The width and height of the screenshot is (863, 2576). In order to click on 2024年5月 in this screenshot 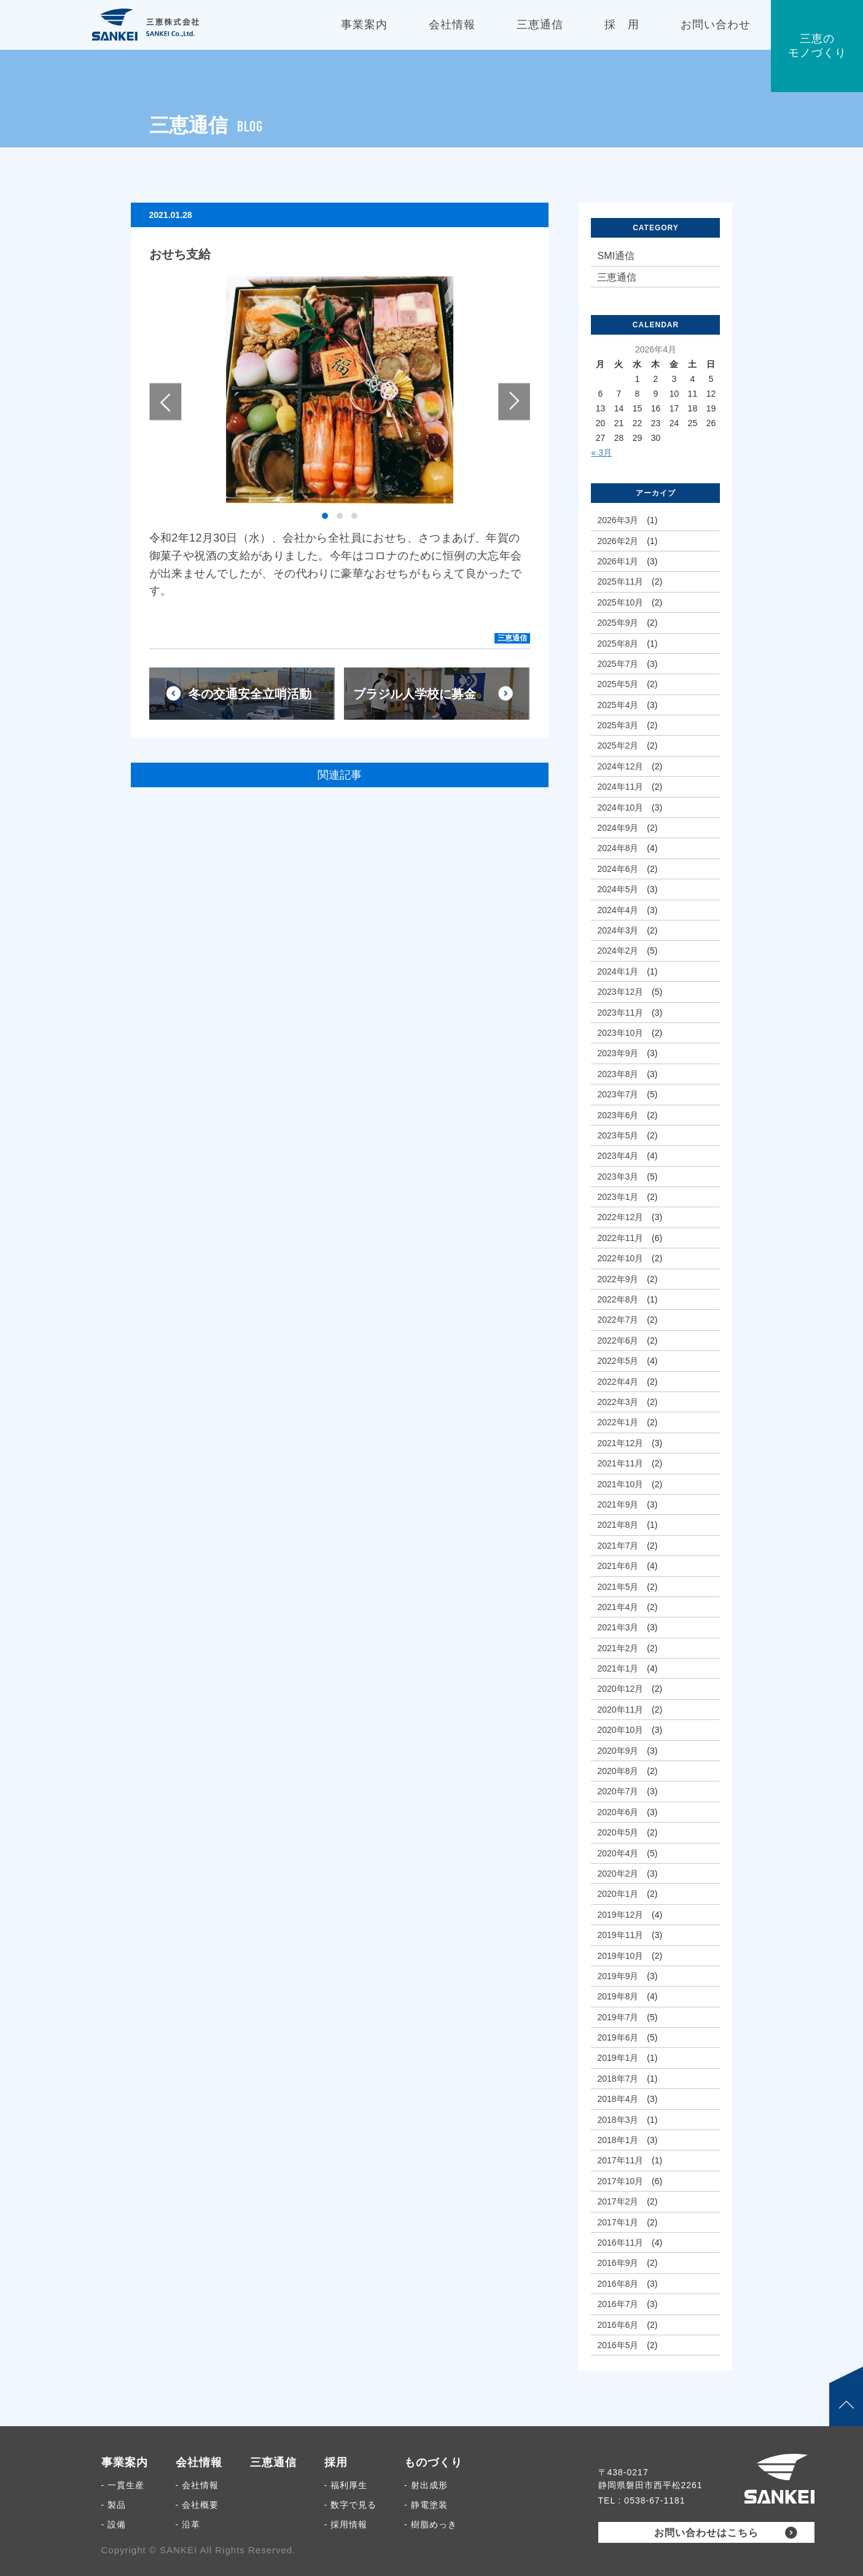, I will do `click(617, 889)`.